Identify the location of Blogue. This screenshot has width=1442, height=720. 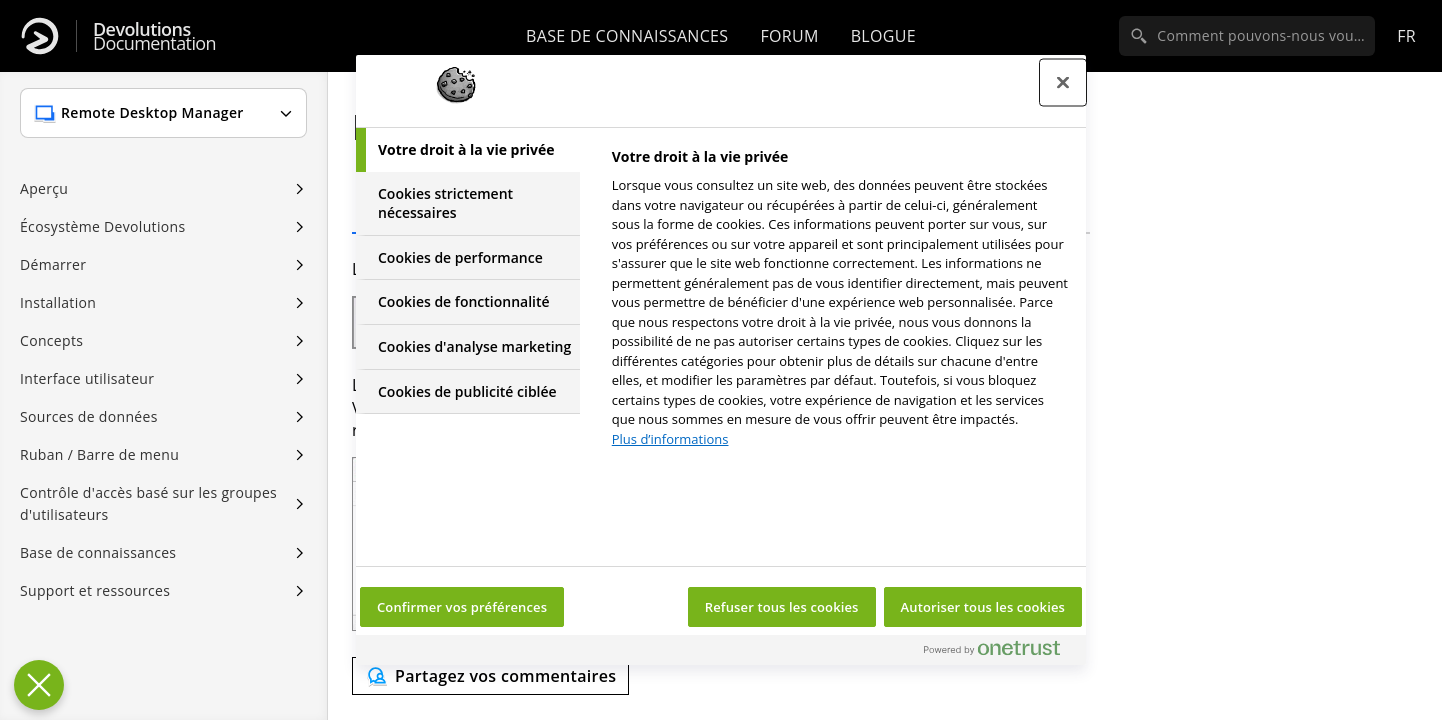
(883, 36).